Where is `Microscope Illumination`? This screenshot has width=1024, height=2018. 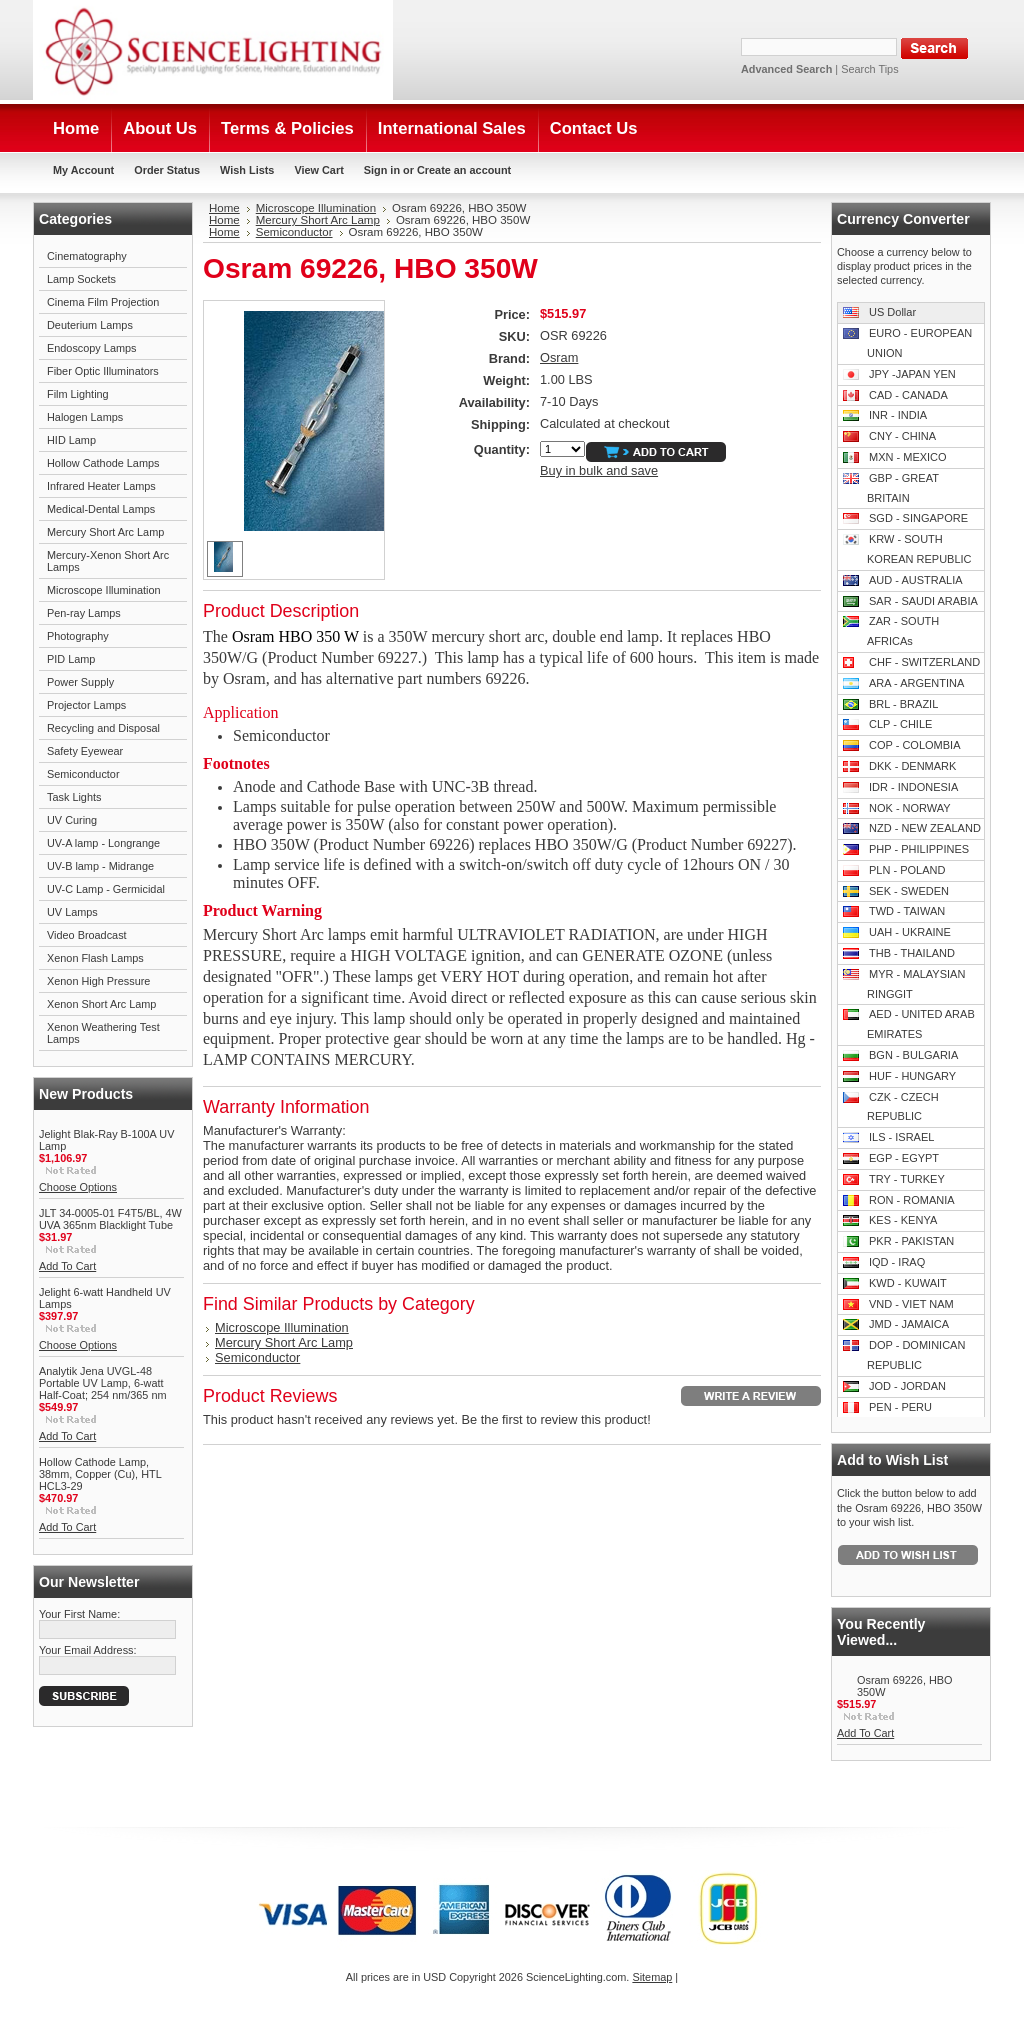
Microscope Illumination is located at coordinates (104, 590).